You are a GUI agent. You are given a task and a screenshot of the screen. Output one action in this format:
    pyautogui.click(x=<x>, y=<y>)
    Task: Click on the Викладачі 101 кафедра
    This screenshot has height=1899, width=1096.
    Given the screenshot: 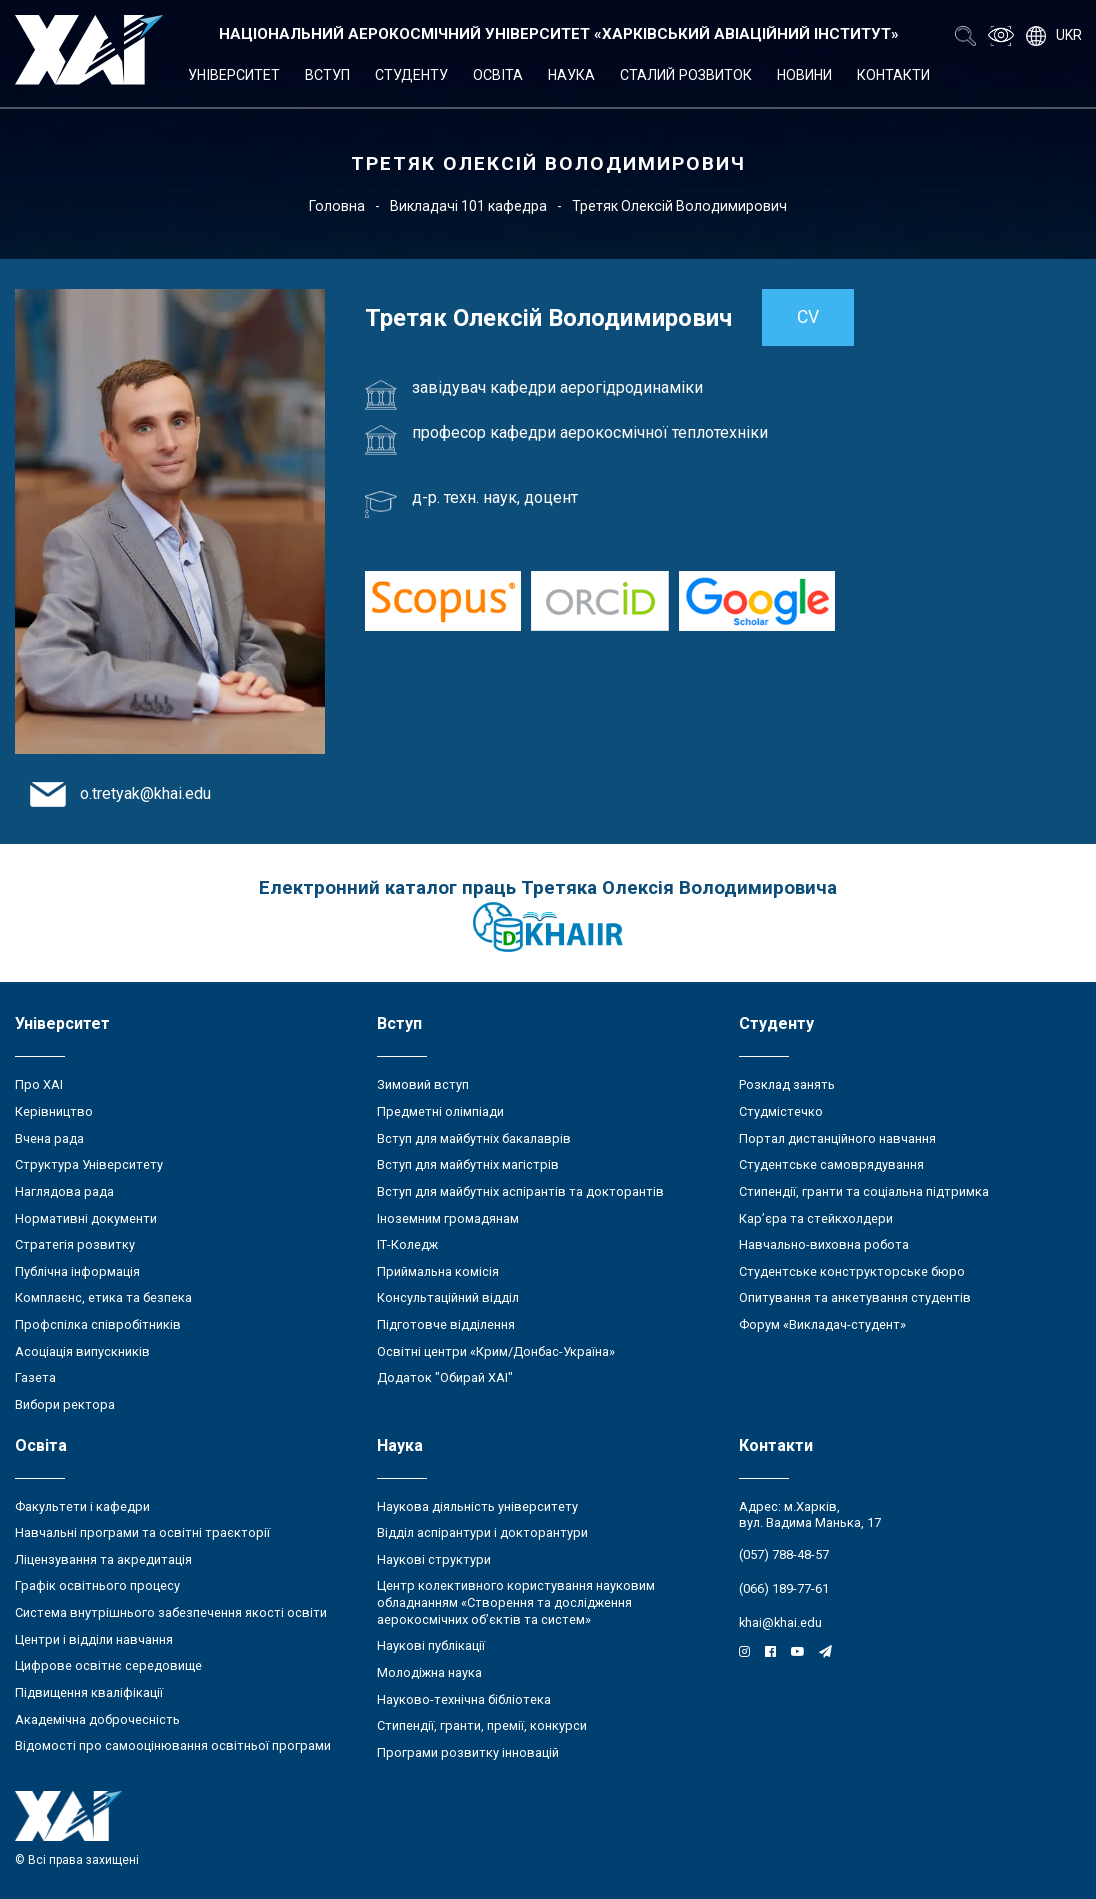 What is the action you would take?
    pyautogui.click(x=468, y=206)
    